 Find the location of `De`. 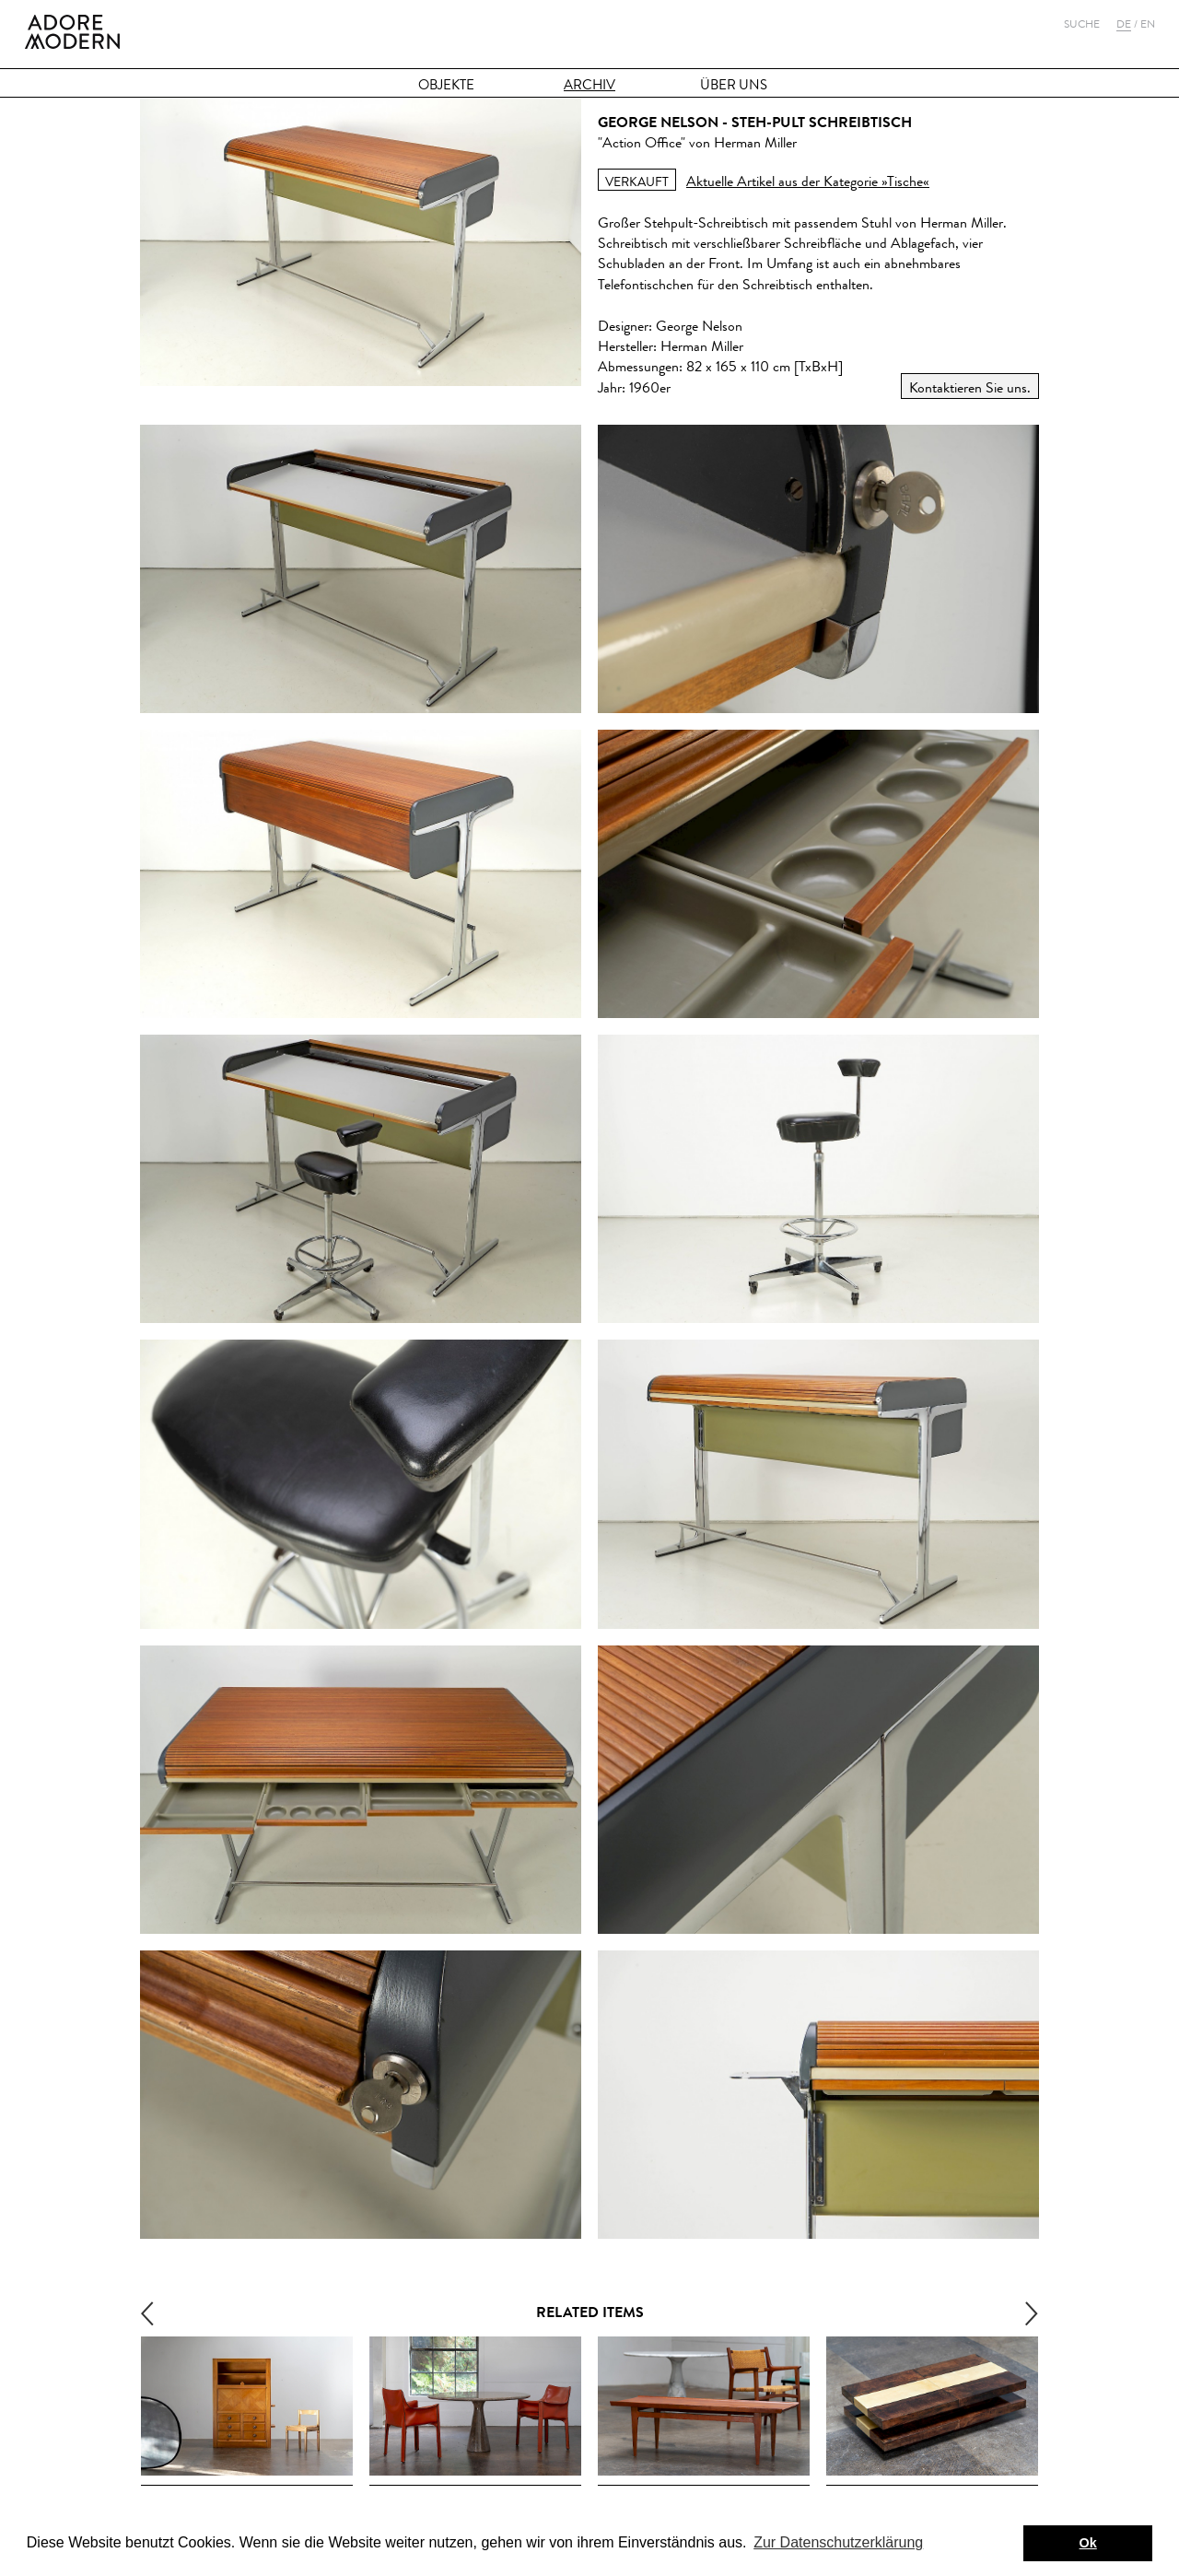

De is located at coordinates (1123, 24).